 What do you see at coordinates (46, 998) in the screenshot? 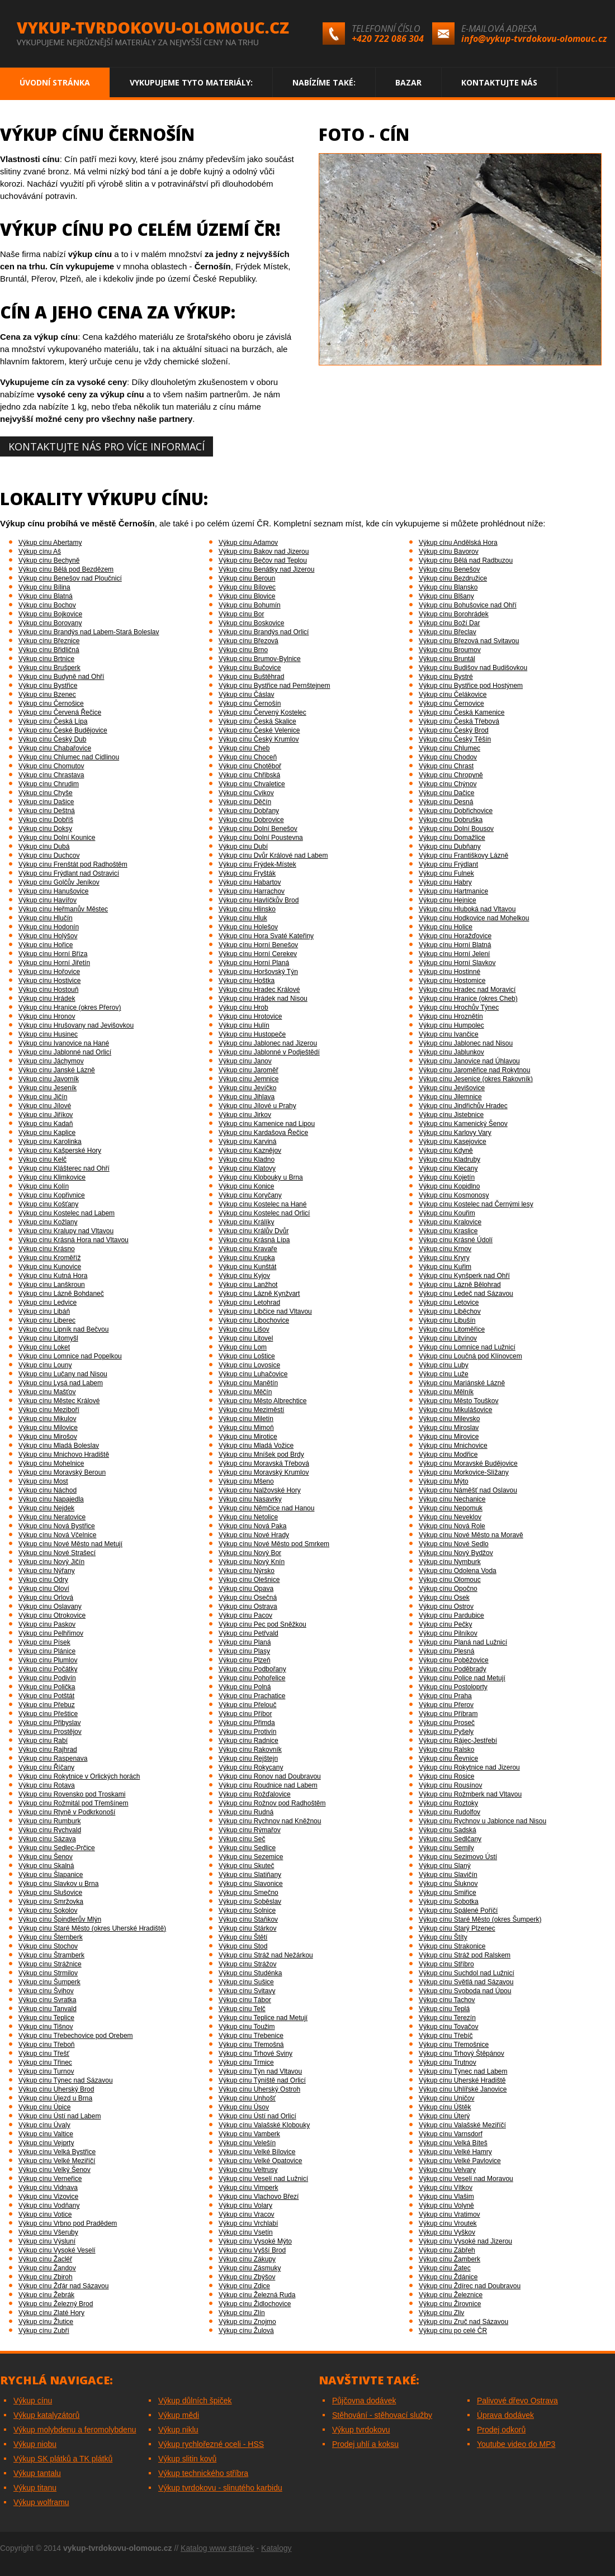
I see `Výkup cínu Hrádek` at bounding box center [46, 998].